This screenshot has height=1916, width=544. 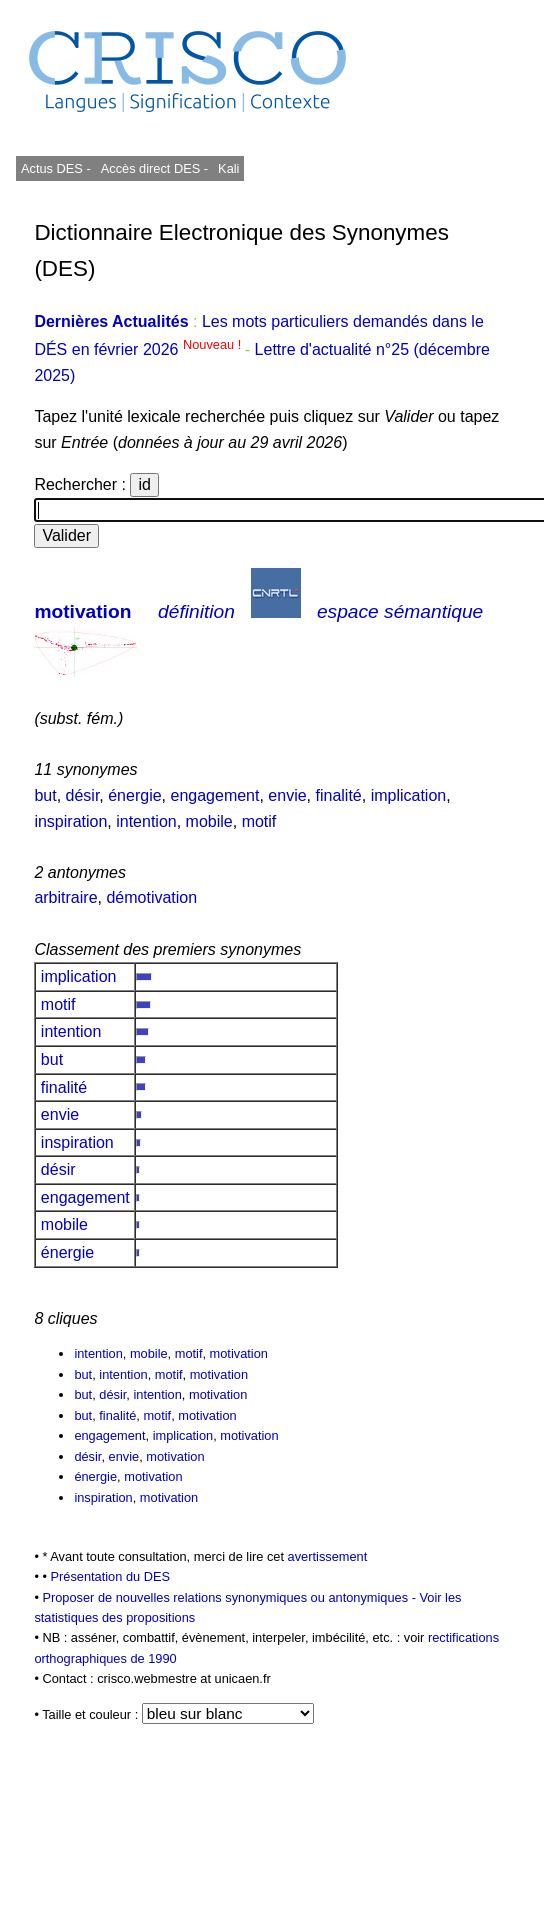 What do you see at coordinates (70, 821) in the screenshot?
I see `inspiration` at bounding box center [70, 821].